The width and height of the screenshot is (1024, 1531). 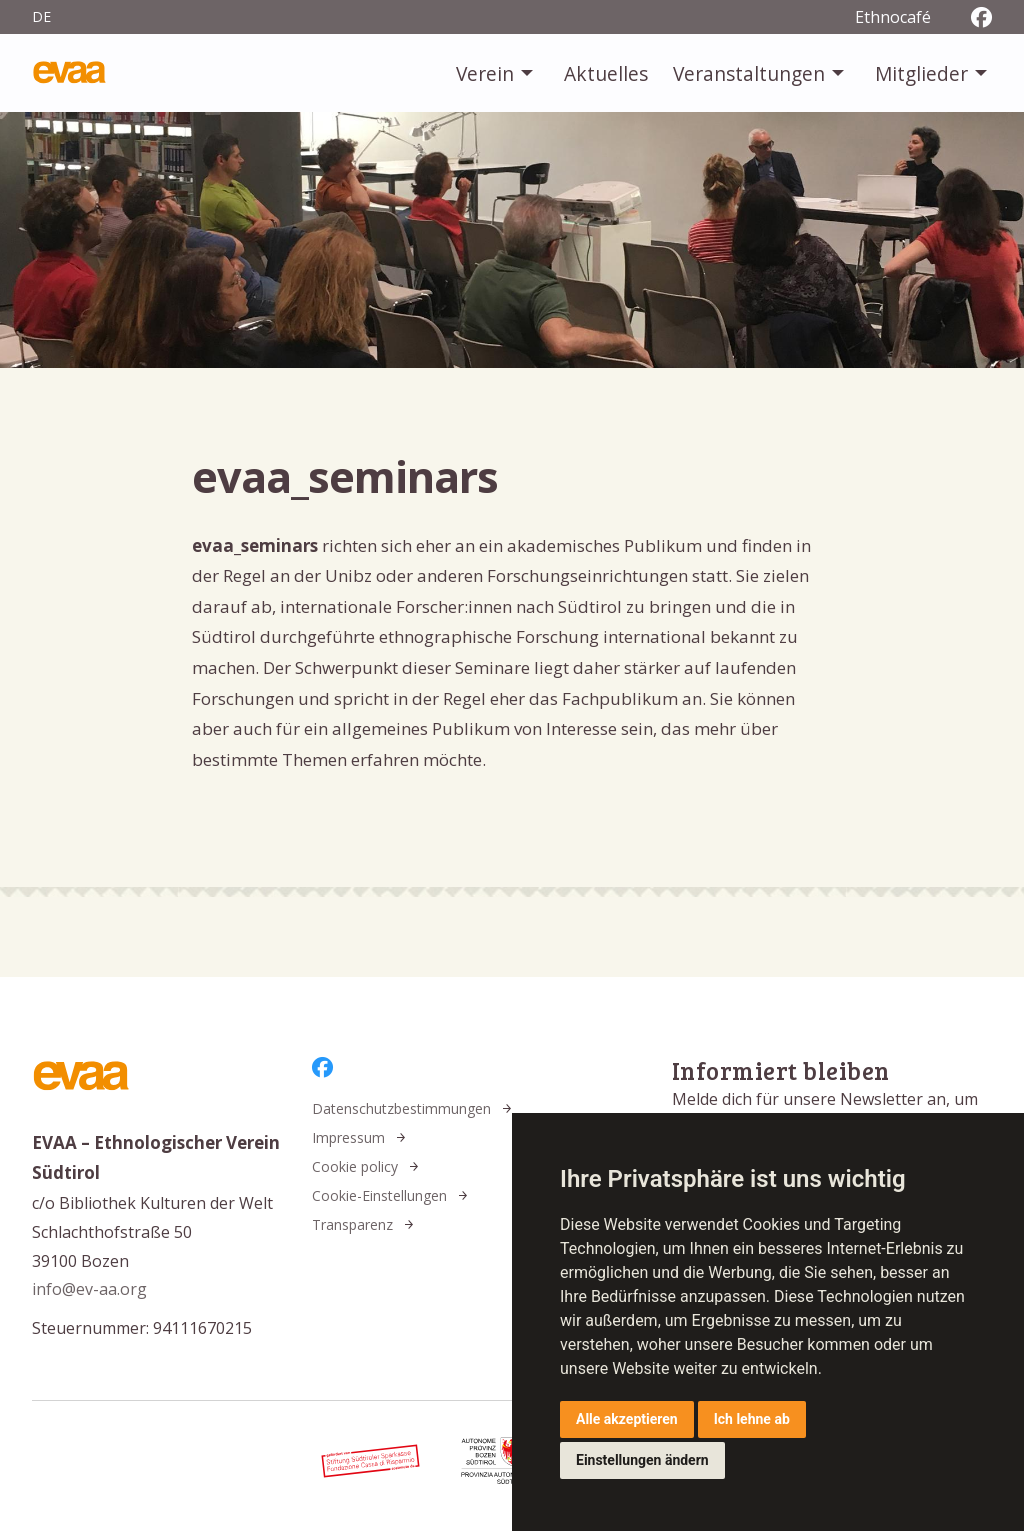 What do you see at coordinates (642, 1460) in the screenshot?
I see `Einstellungen ändern [button]` at bounding box center [642, 1460].